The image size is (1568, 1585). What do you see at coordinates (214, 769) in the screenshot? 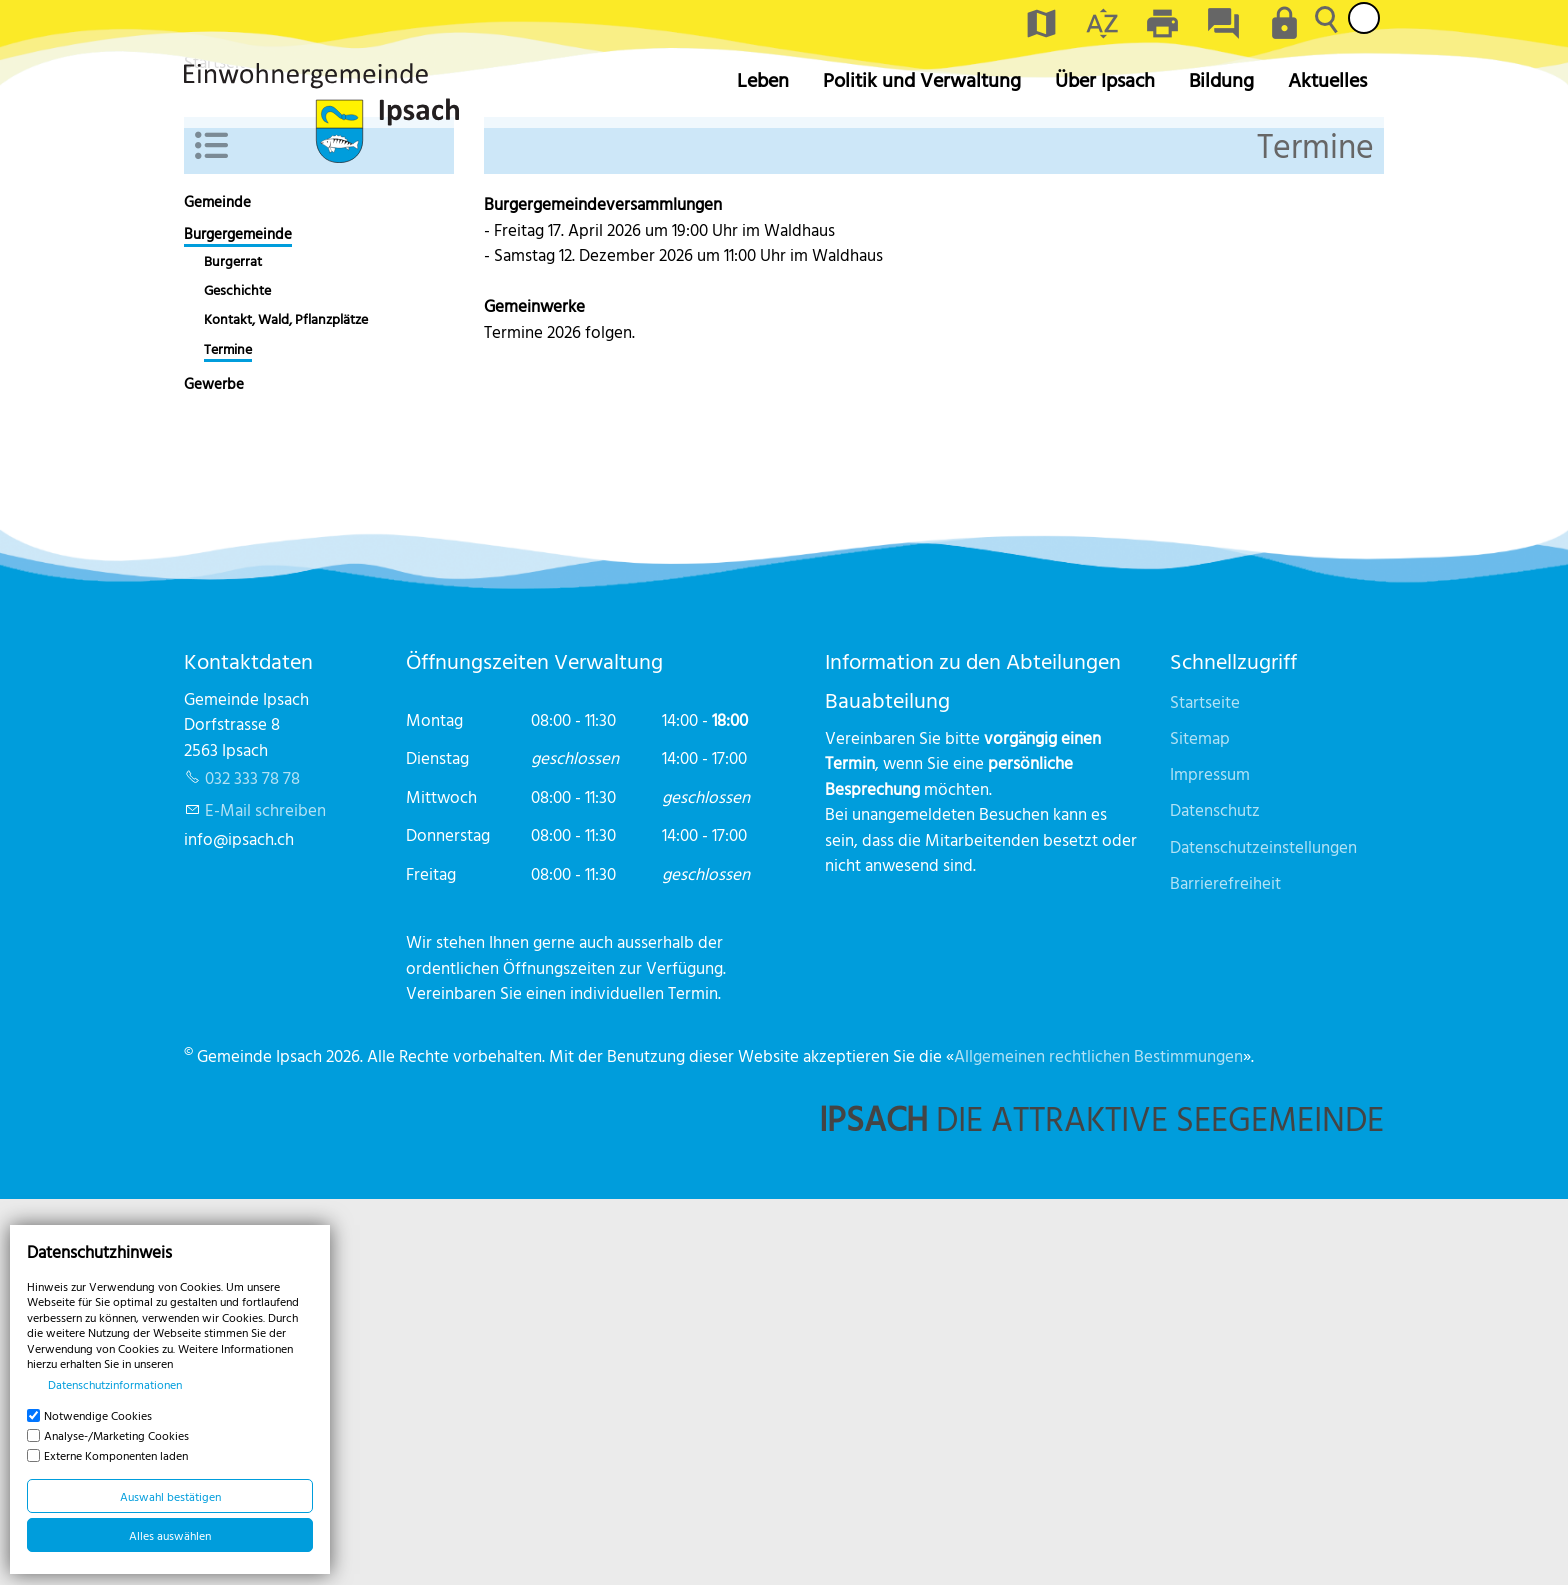
I see `Gewerbe` at bounding box center [214, 769].